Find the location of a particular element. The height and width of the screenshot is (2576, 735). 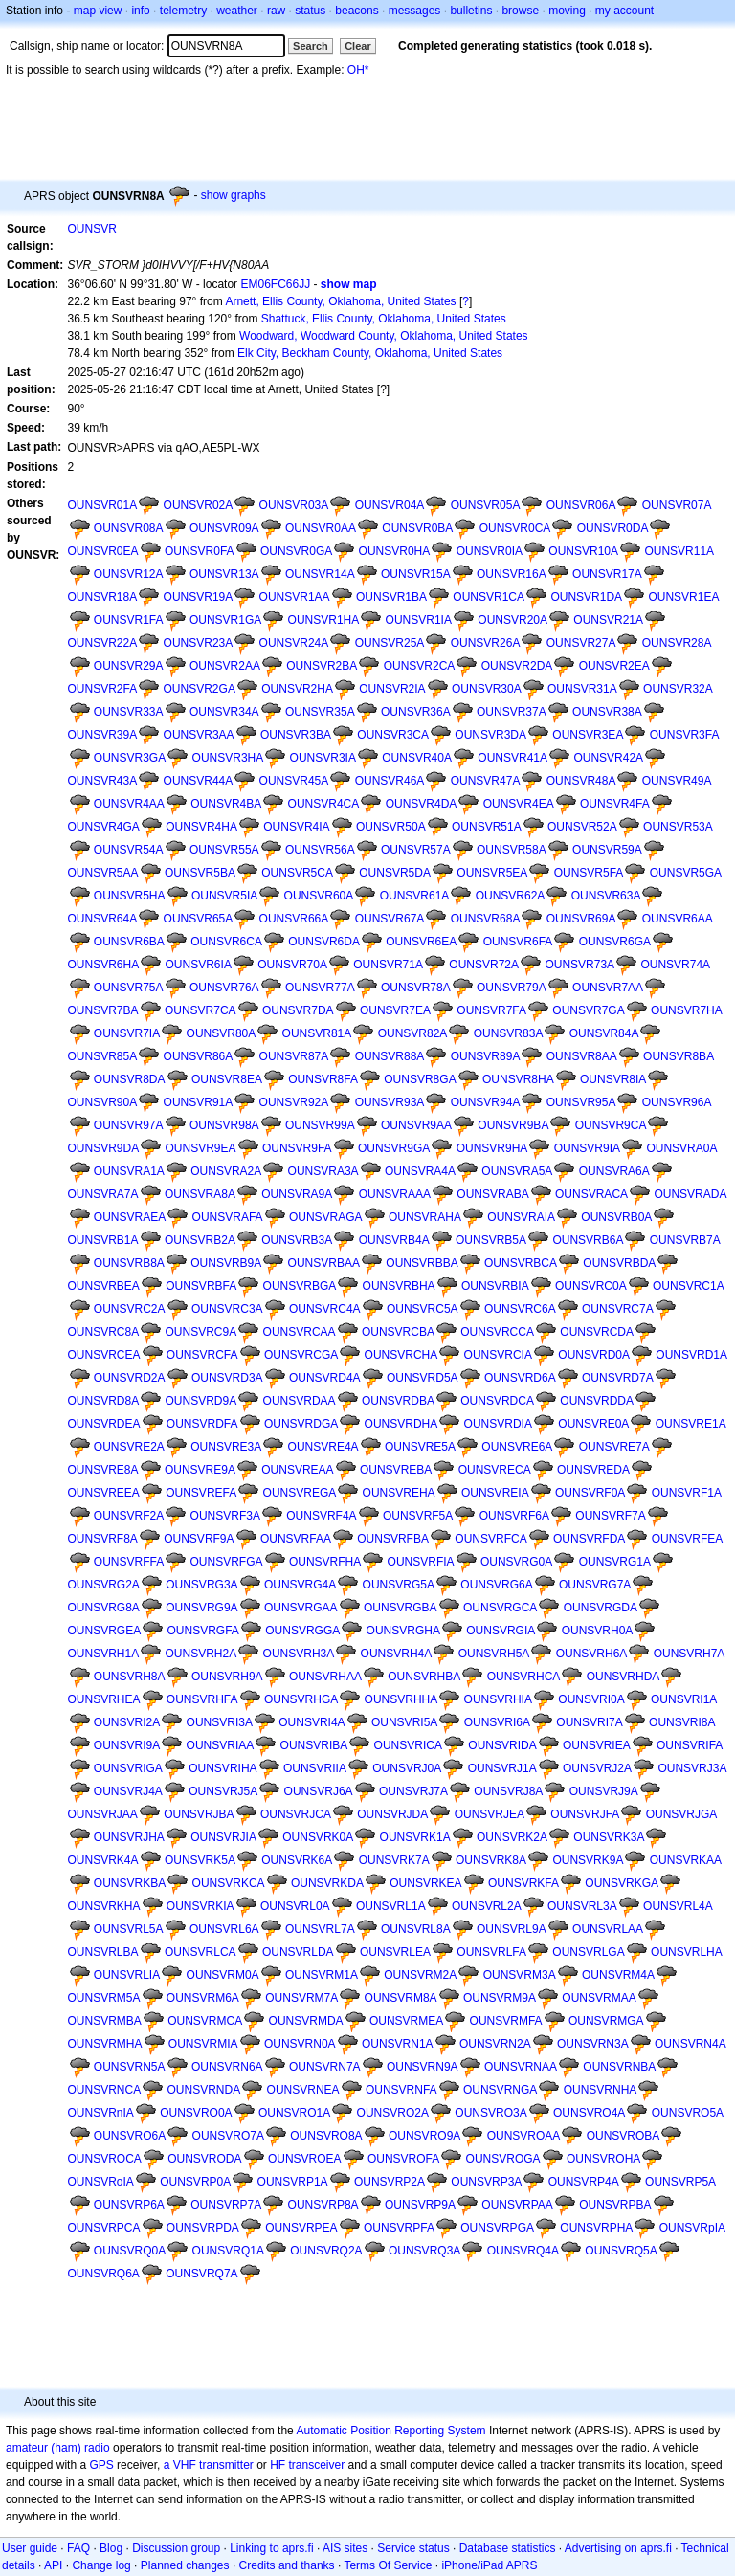

OUNSVRBAA is located at coordinates (324, 1263).